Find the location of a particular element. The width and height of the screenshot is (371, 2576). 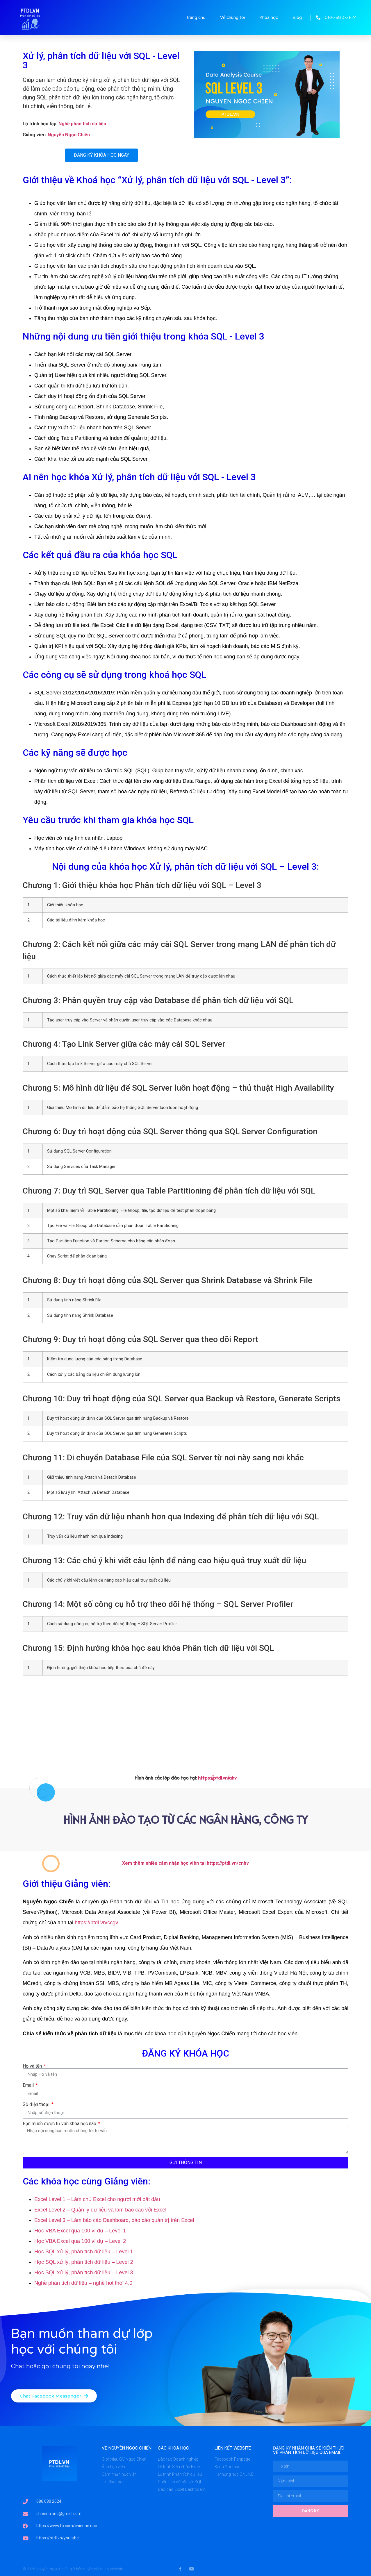

Excel Level 3 – Làm báo cáo Dashboard, báo cáo quản trị trên Excel is located at coordinates (114, 2220).